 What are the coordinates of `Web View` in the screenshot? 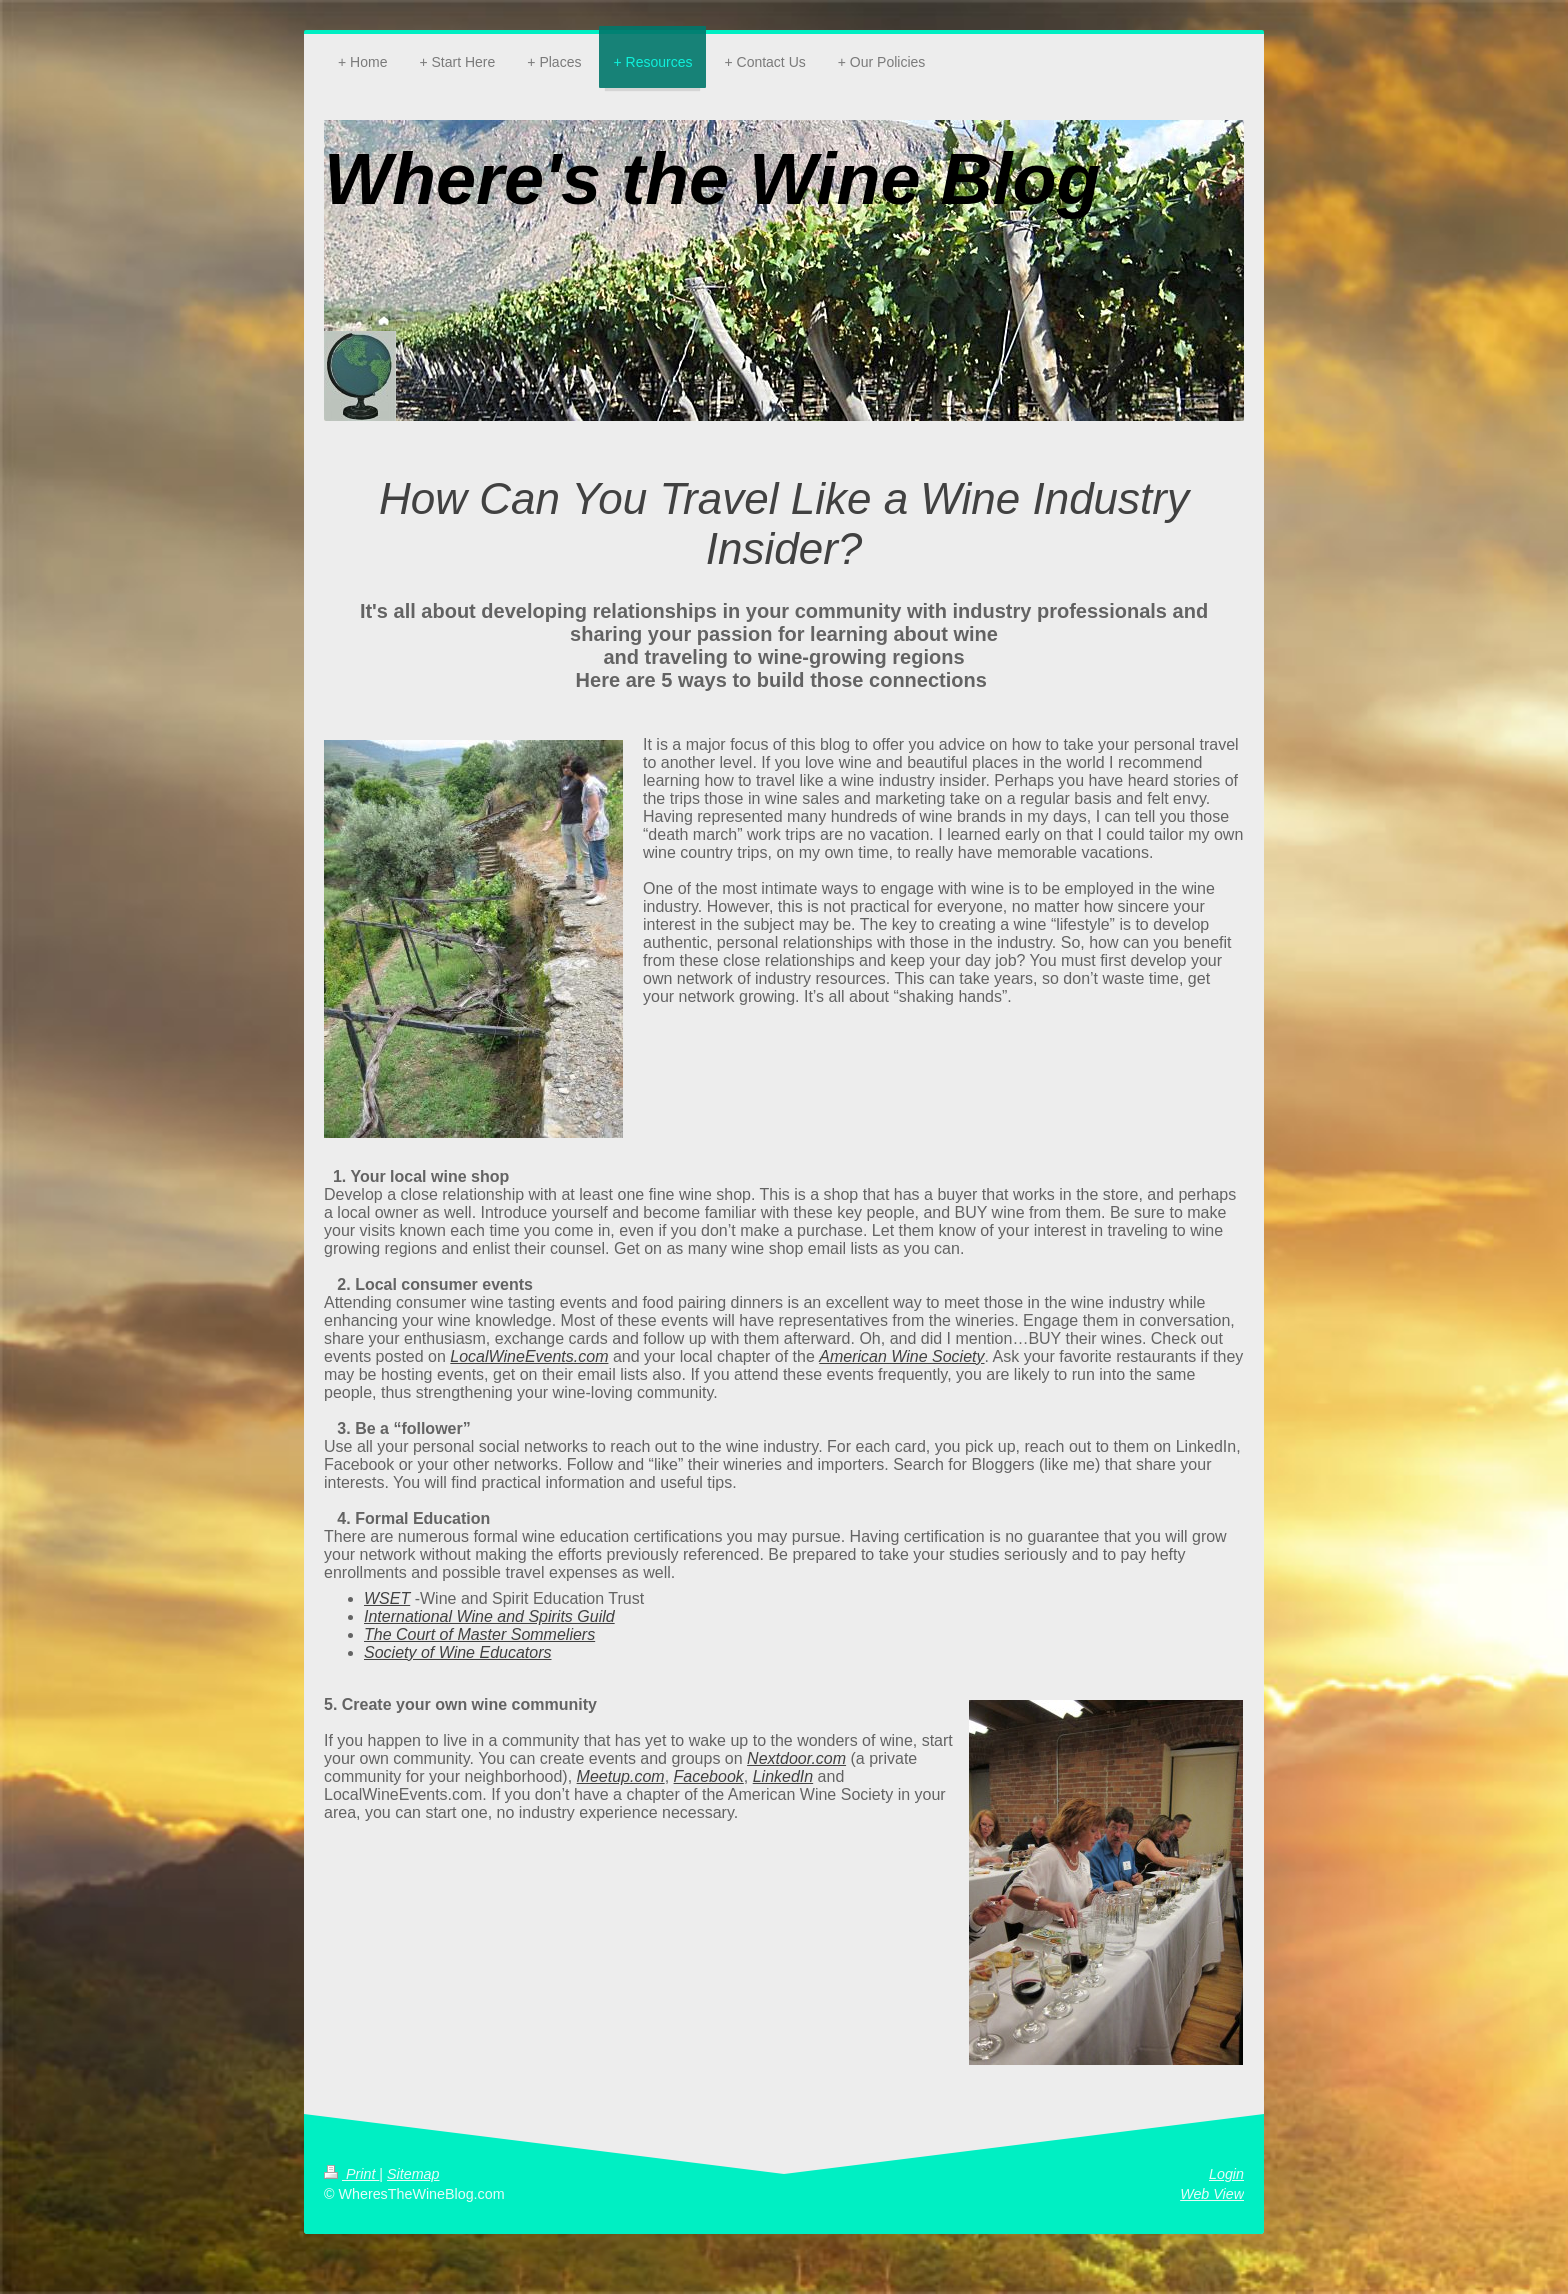 It's located at (1212, 2194).